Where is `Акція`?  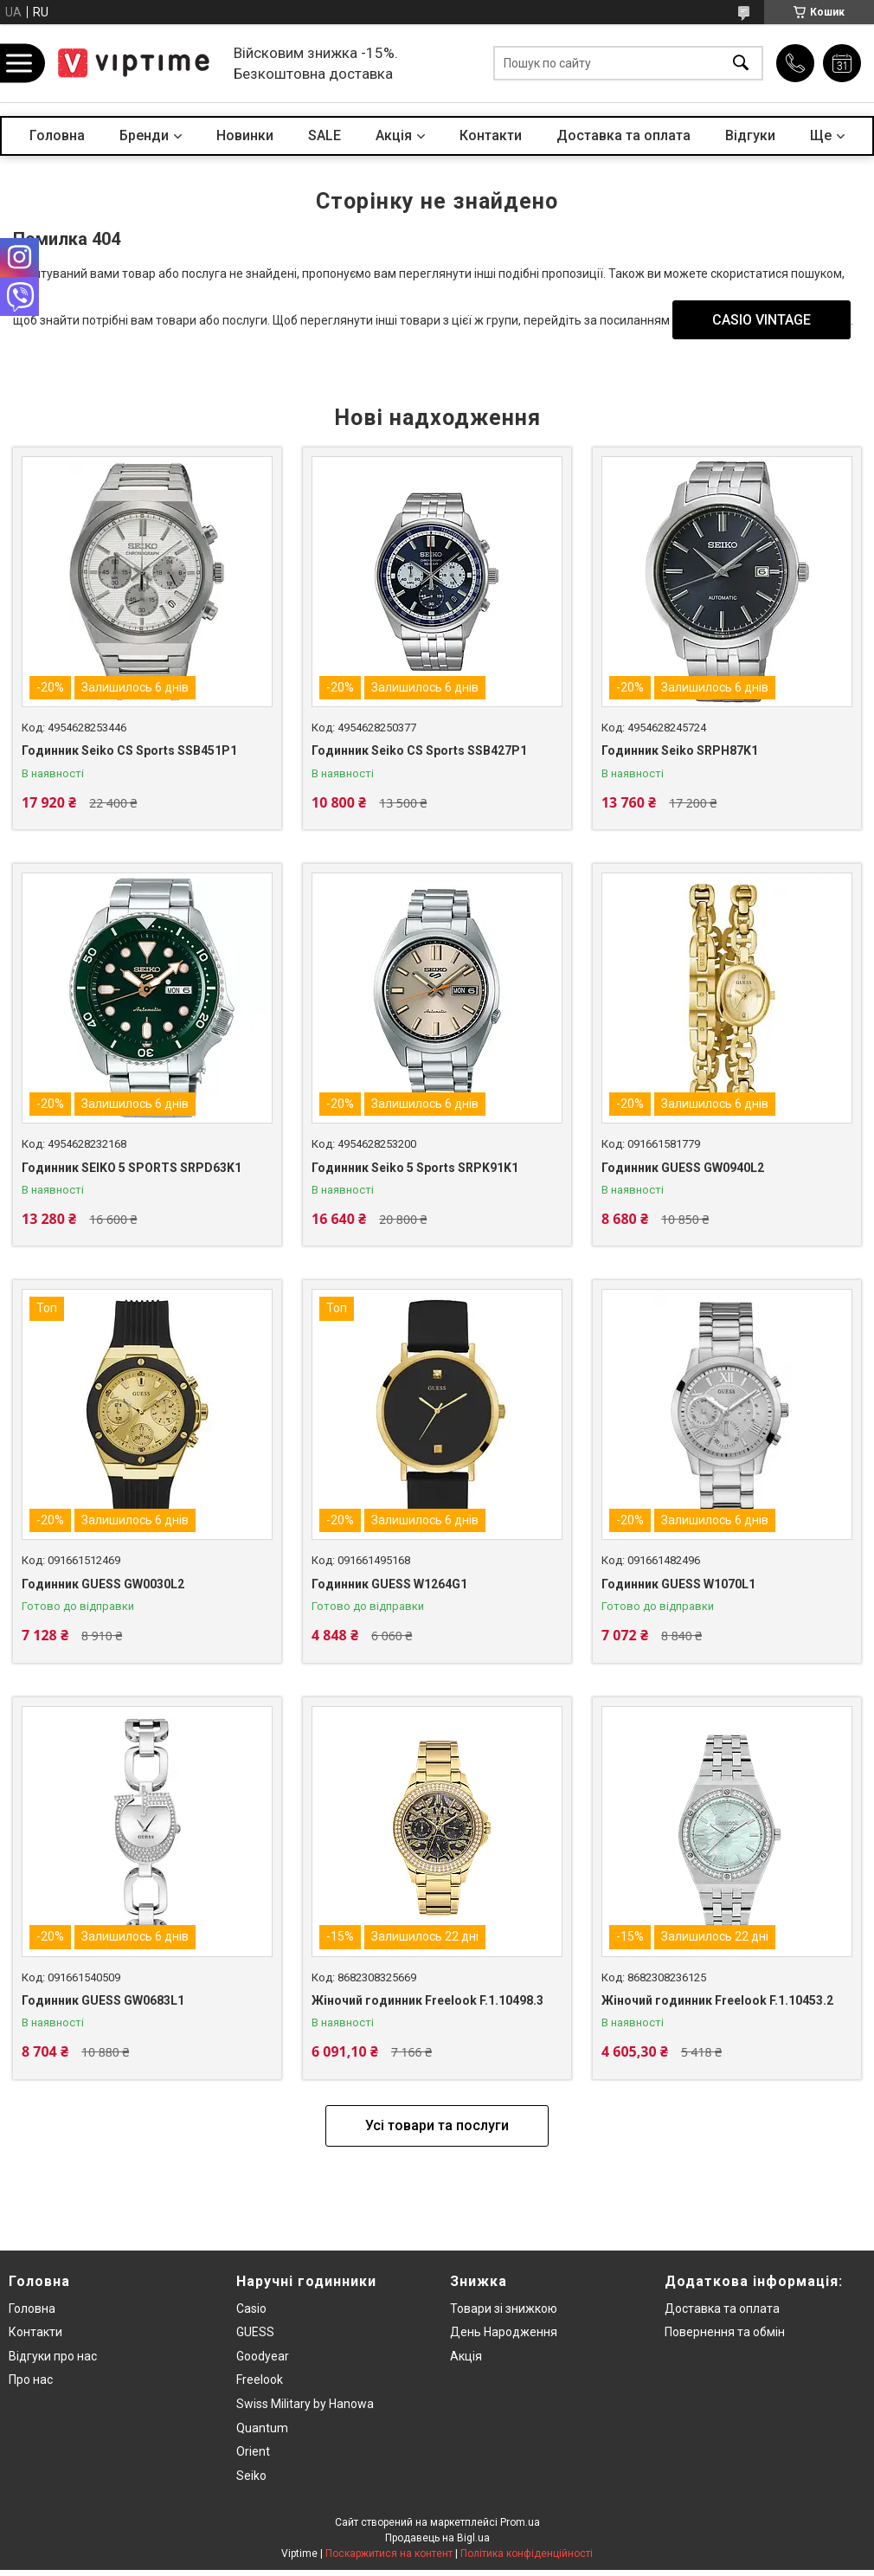 Акція is located at coordinates (466, 2356).